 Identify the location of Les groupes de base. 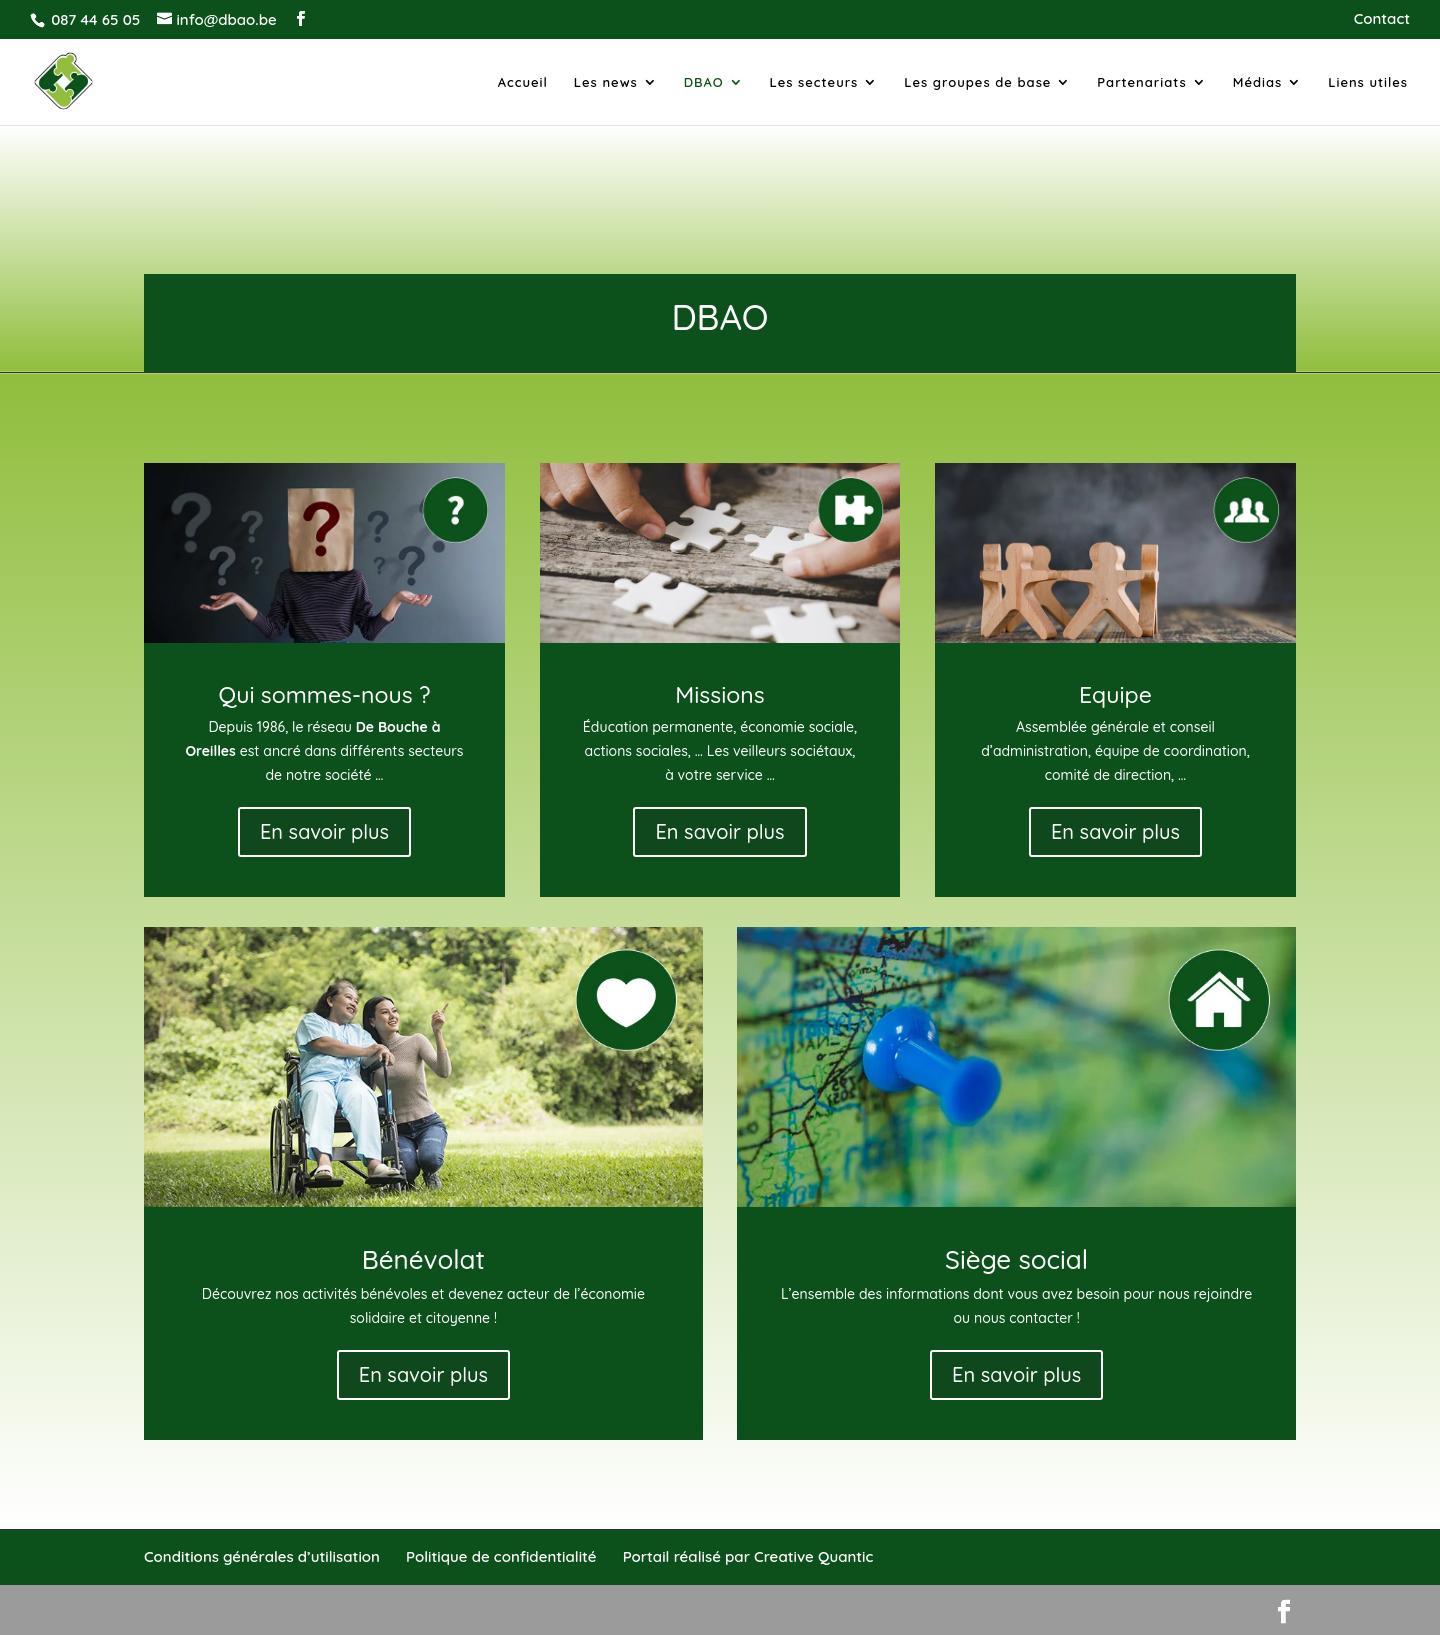
(977, 82).